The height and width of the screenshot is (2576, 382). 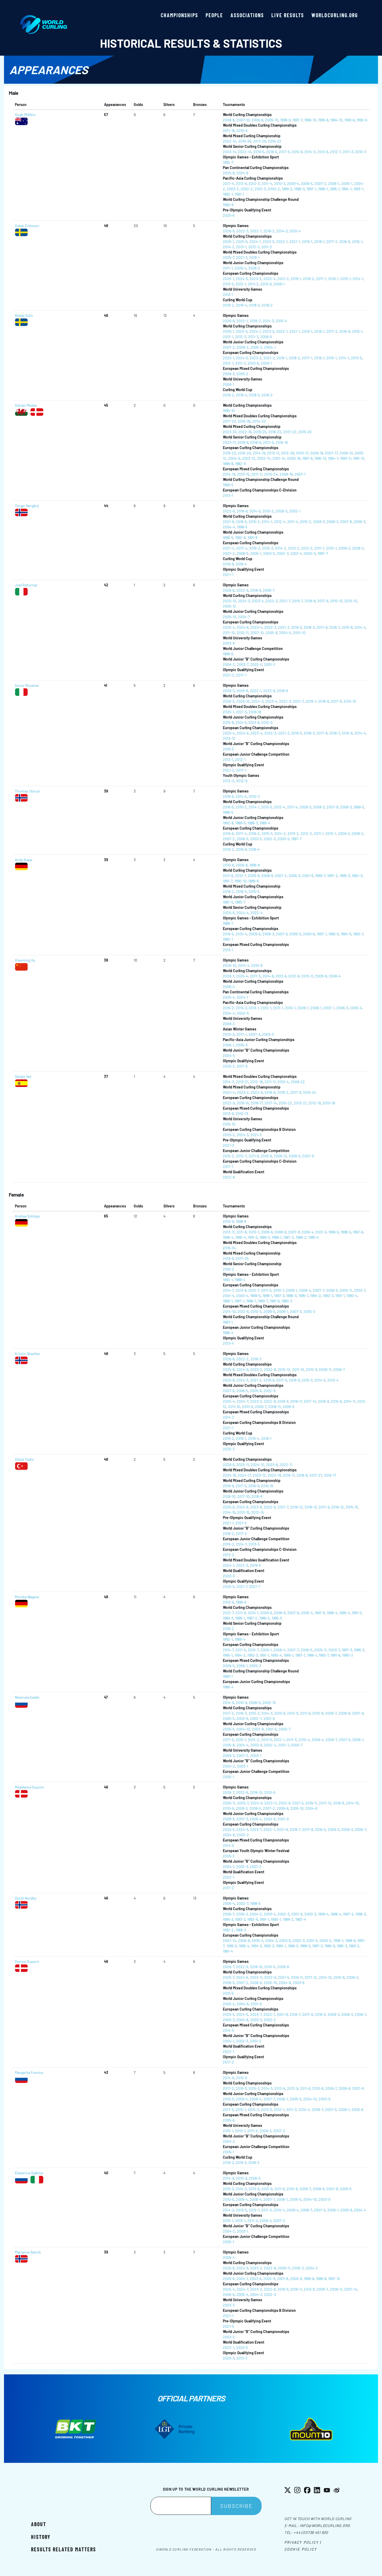 What do you see at coordinates (305, 1946) in the screenshot?
I see `1988-5` at bounding box center [305, 1946].